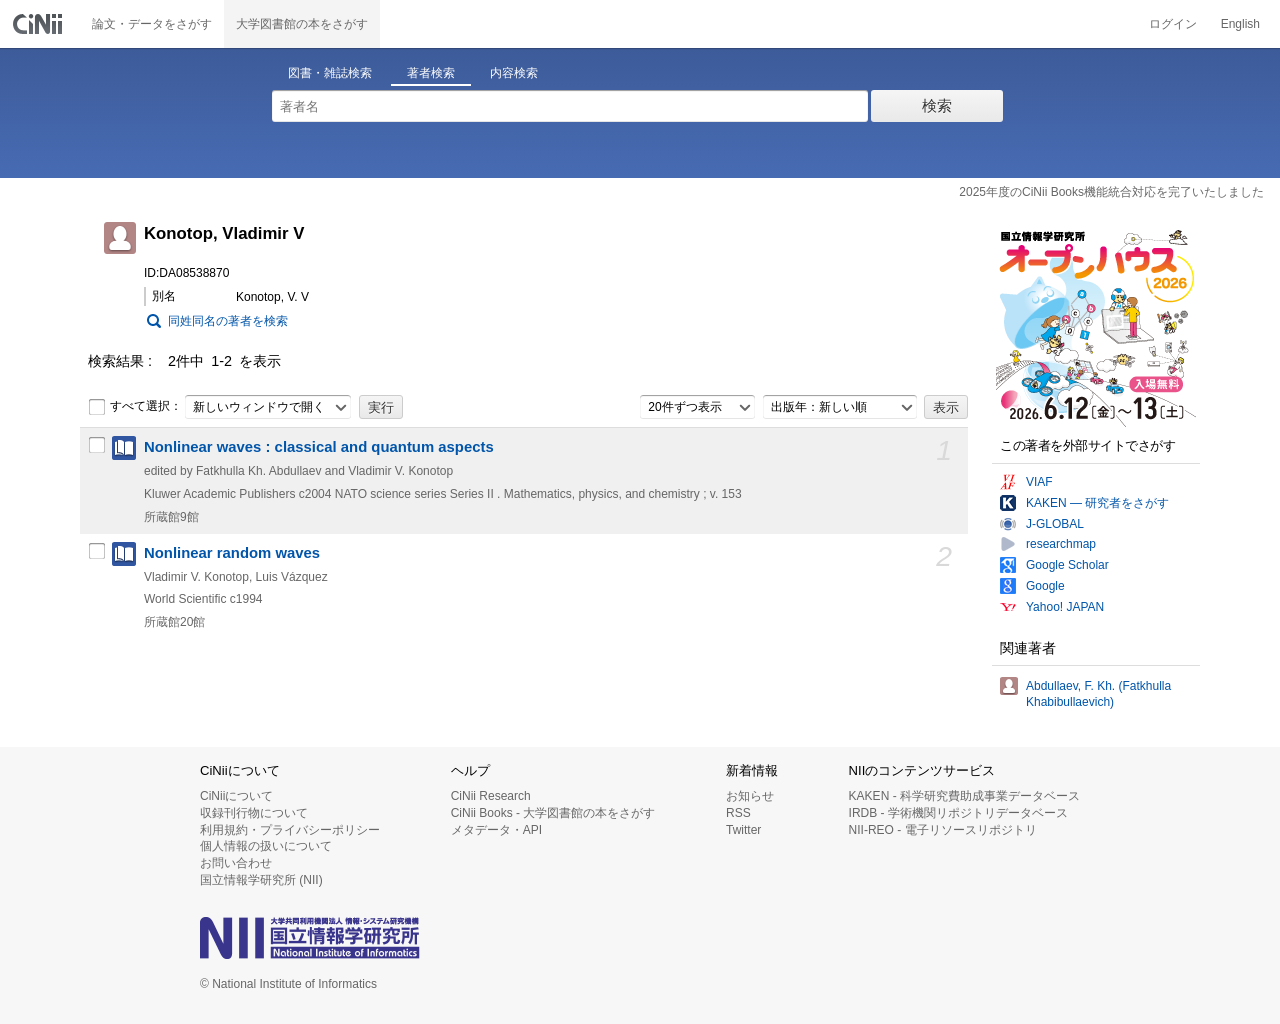 Image resolution: width=1280 pixels, height=1024 pixels. What do you see at coordinates (750, 796) in the screenshot?
I see `お知らせ` at bounding box center [750, 796].